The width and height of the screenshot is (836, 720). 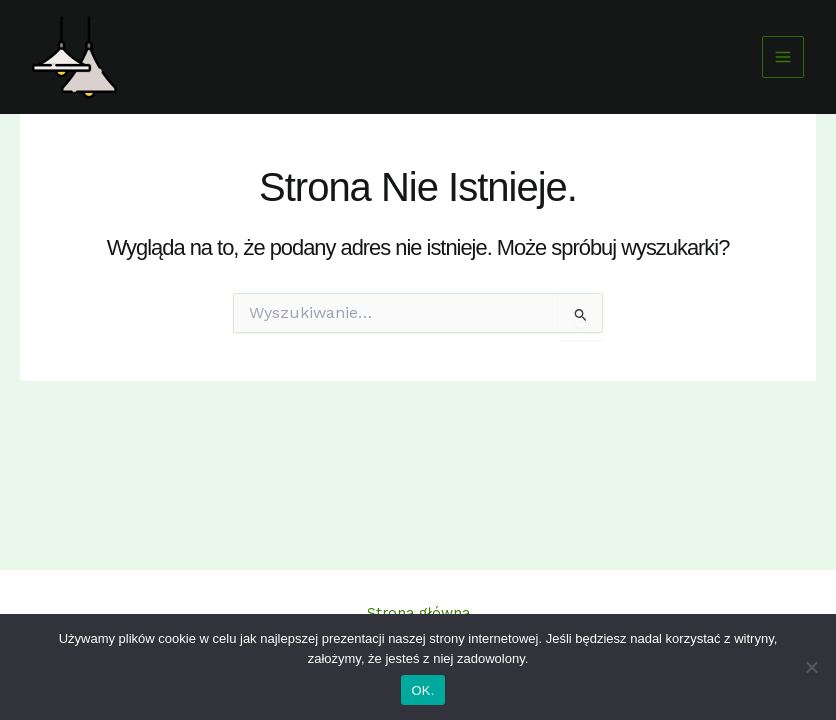 I want to click on Strona główna, so click(x=418, y=613).